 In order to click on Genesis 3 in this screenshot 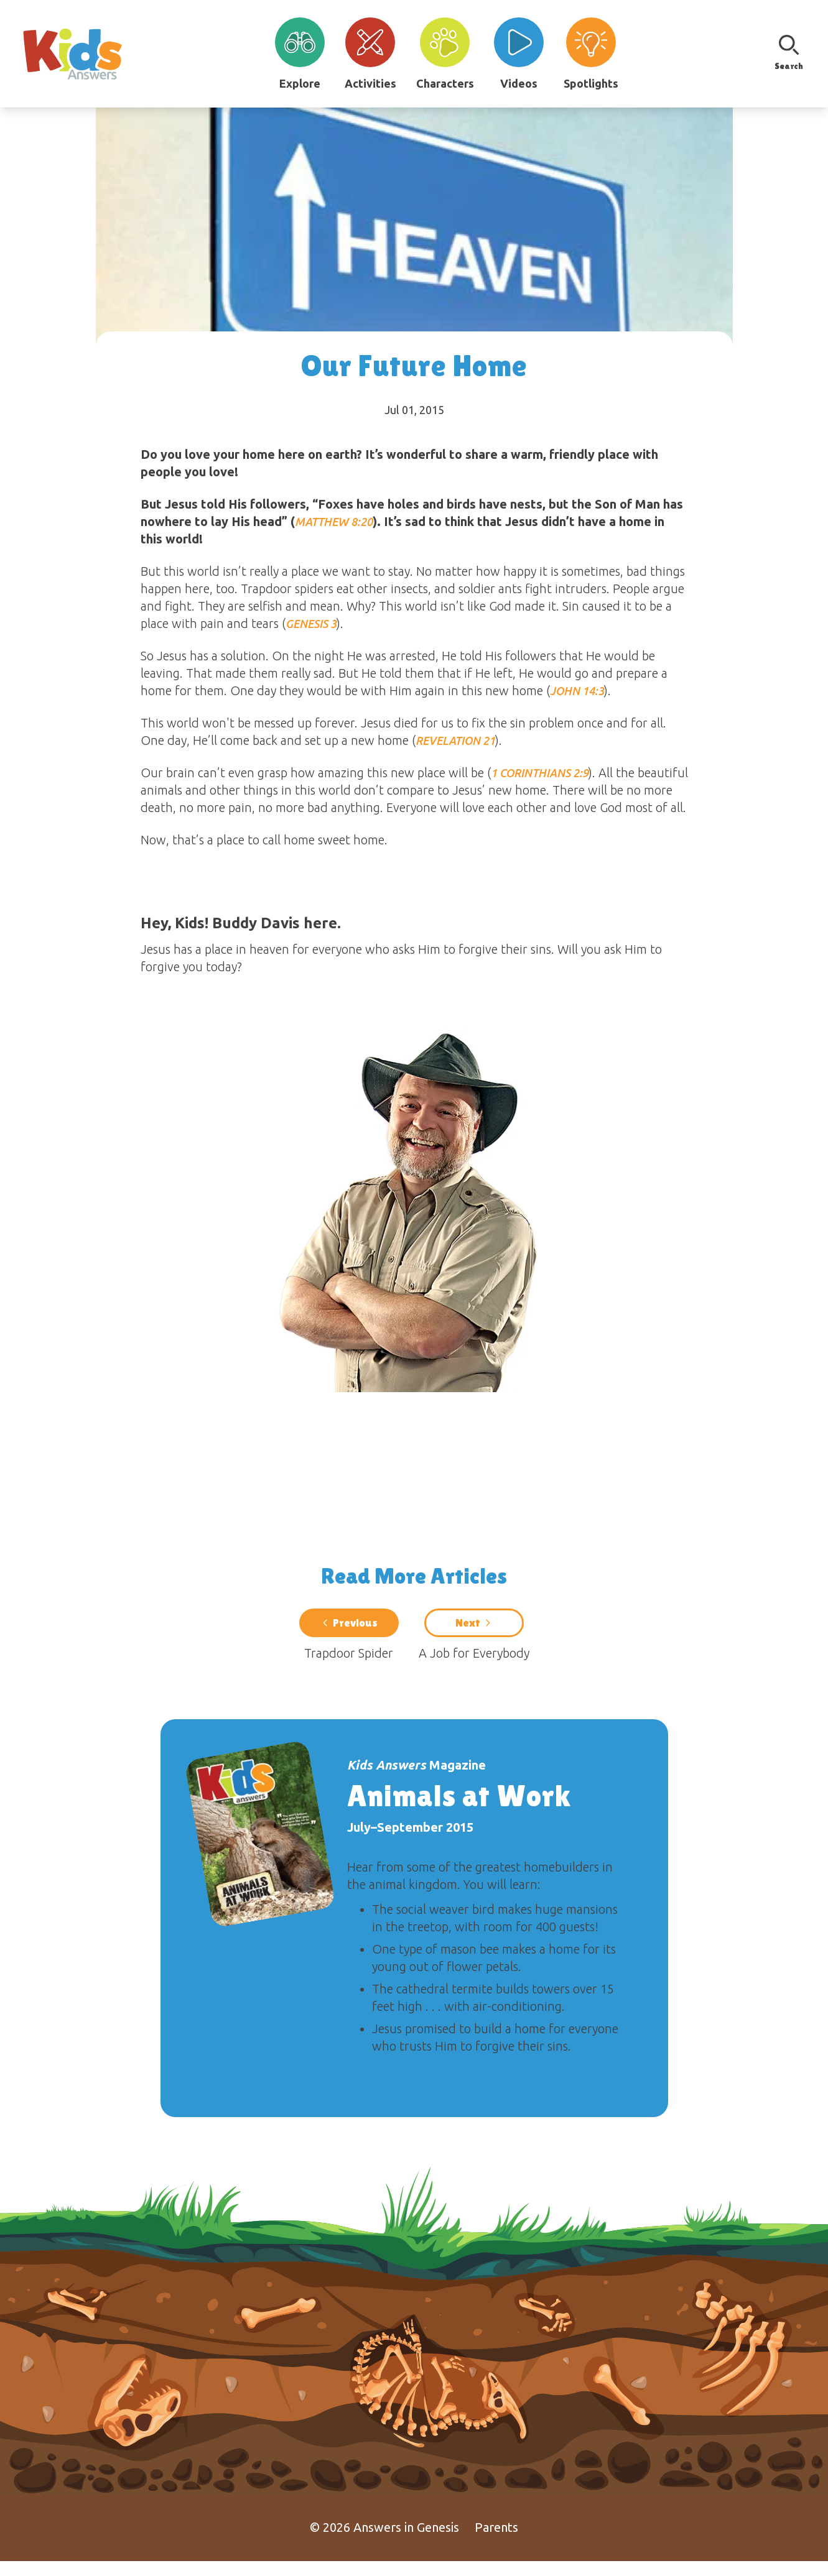, I will do `click(311, 623)`.